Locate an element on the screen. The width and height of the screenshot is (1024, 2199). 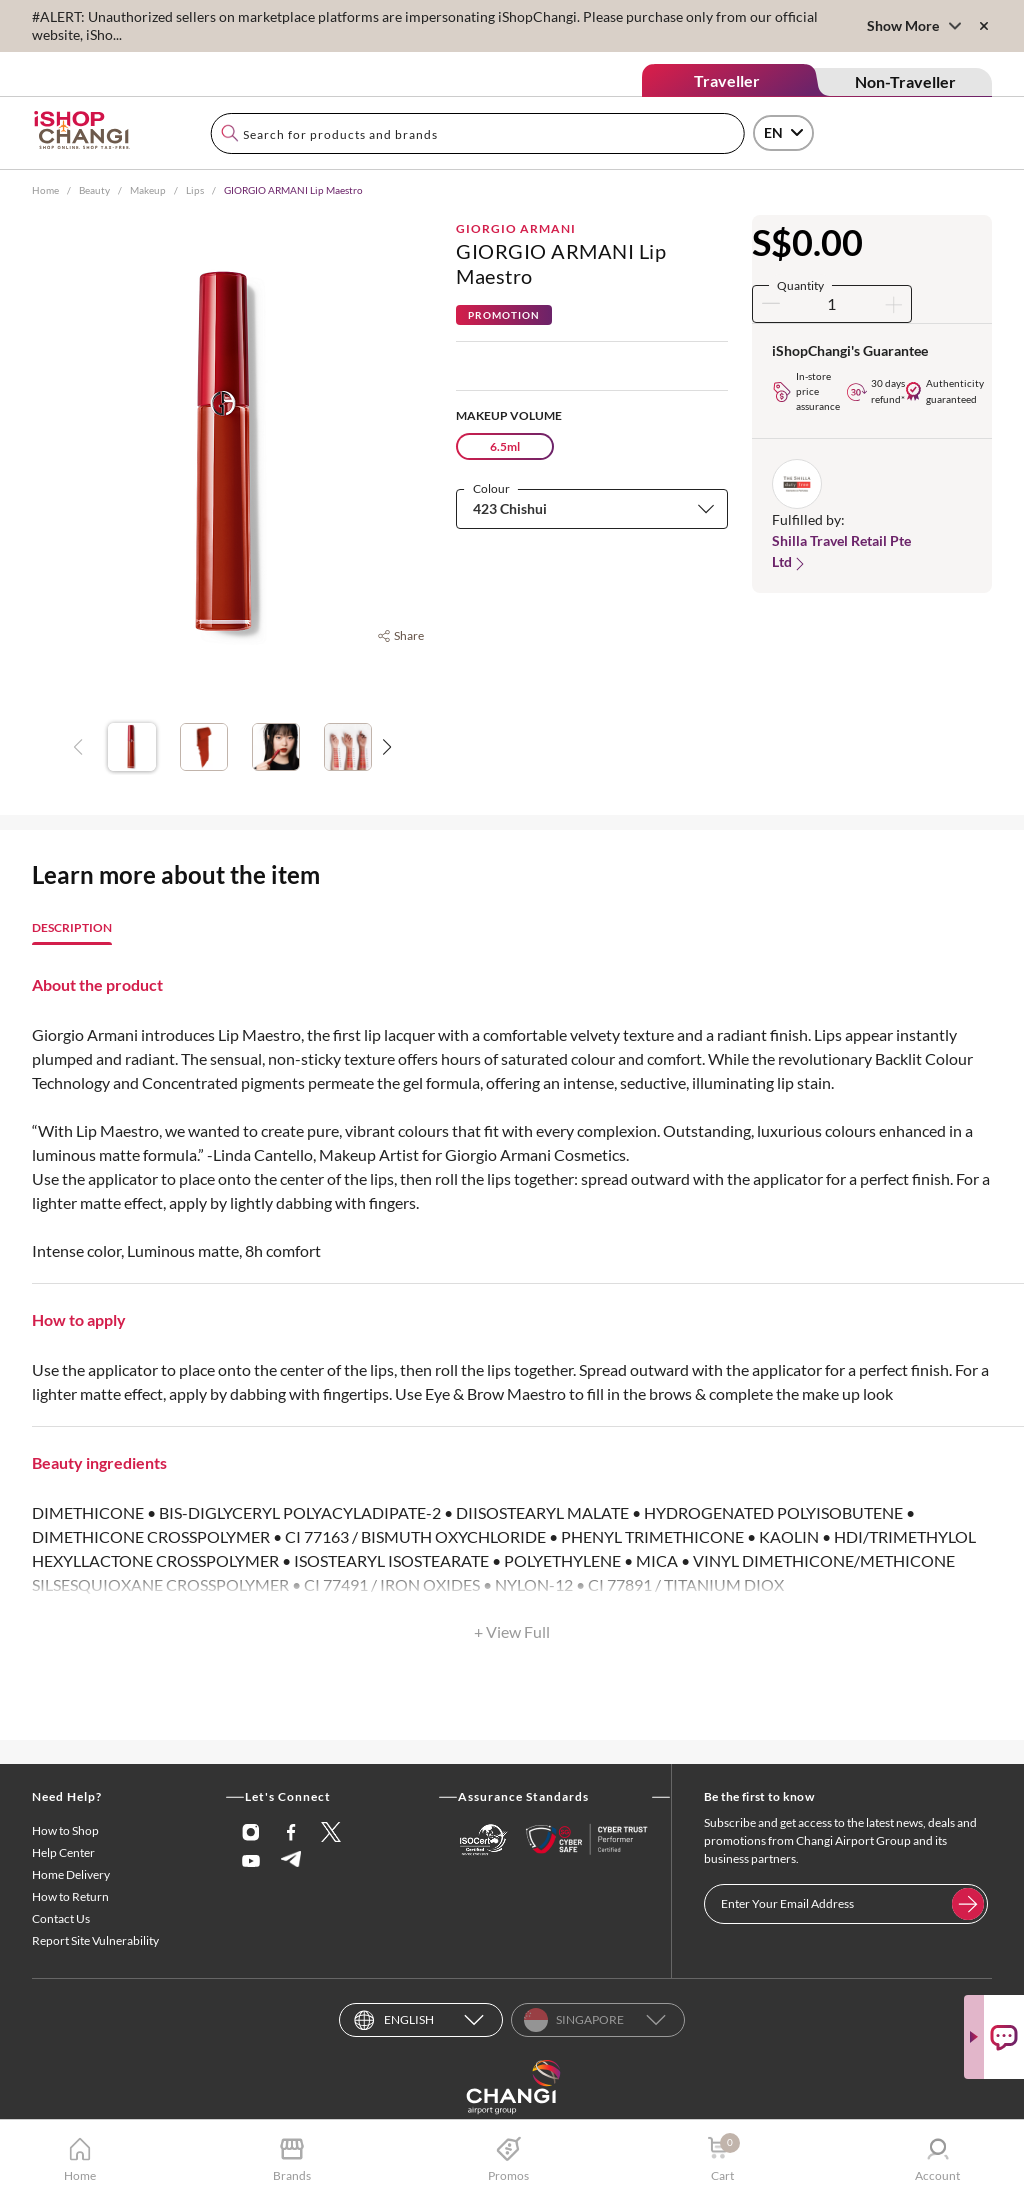
Shilla Travel Retail Pte Ltd is located at coordinates (841, 552).